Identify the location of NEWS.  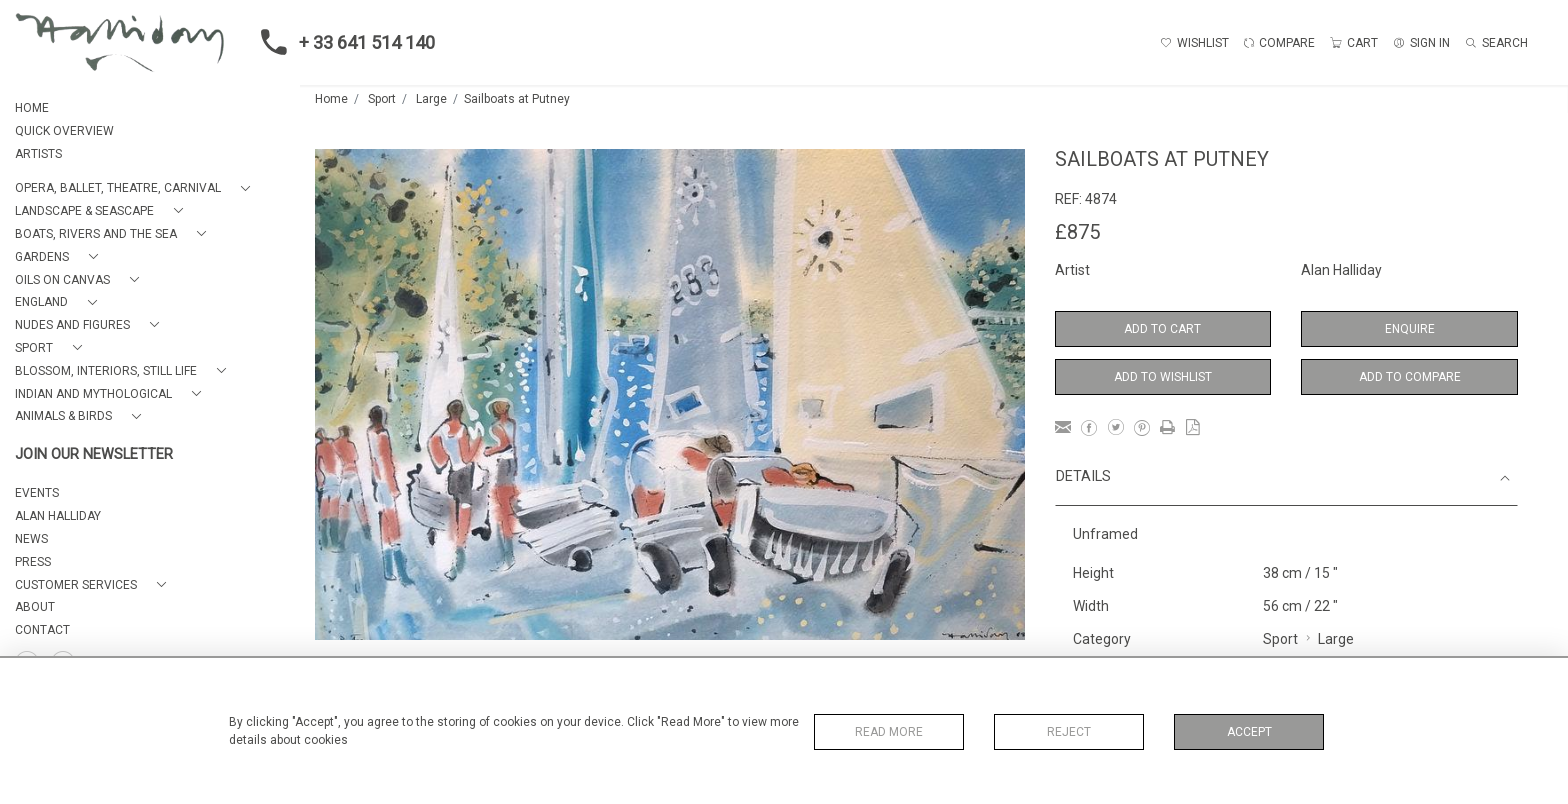
(31, 539).